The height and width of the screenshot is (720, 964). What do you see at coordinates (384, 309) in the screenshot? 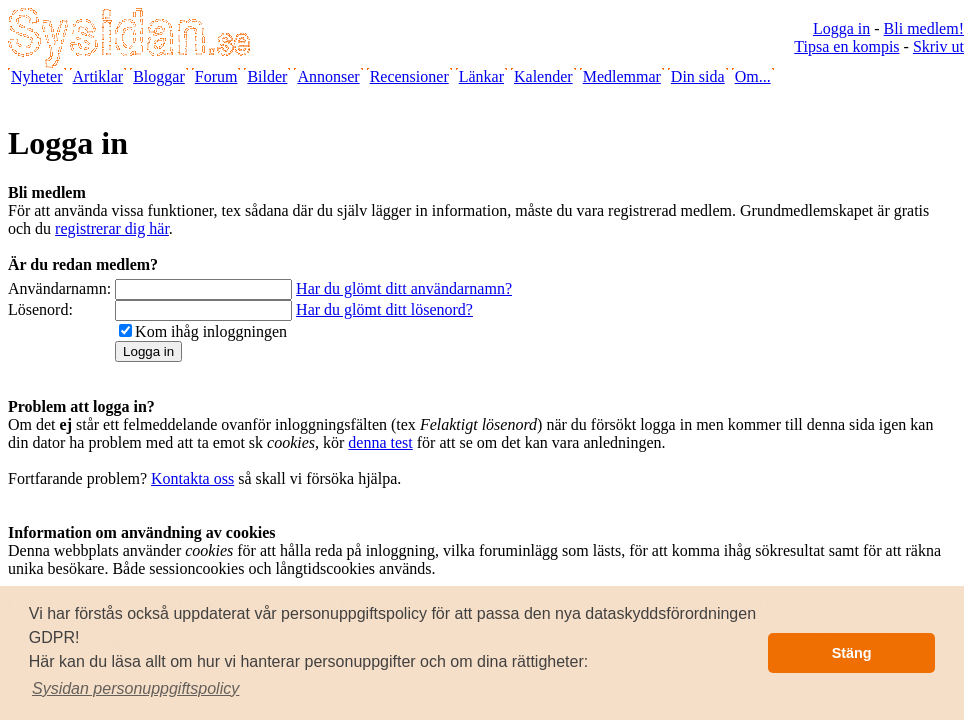
I see `Har du glömt ditt lösenord?` at bounding box center [384, 309].